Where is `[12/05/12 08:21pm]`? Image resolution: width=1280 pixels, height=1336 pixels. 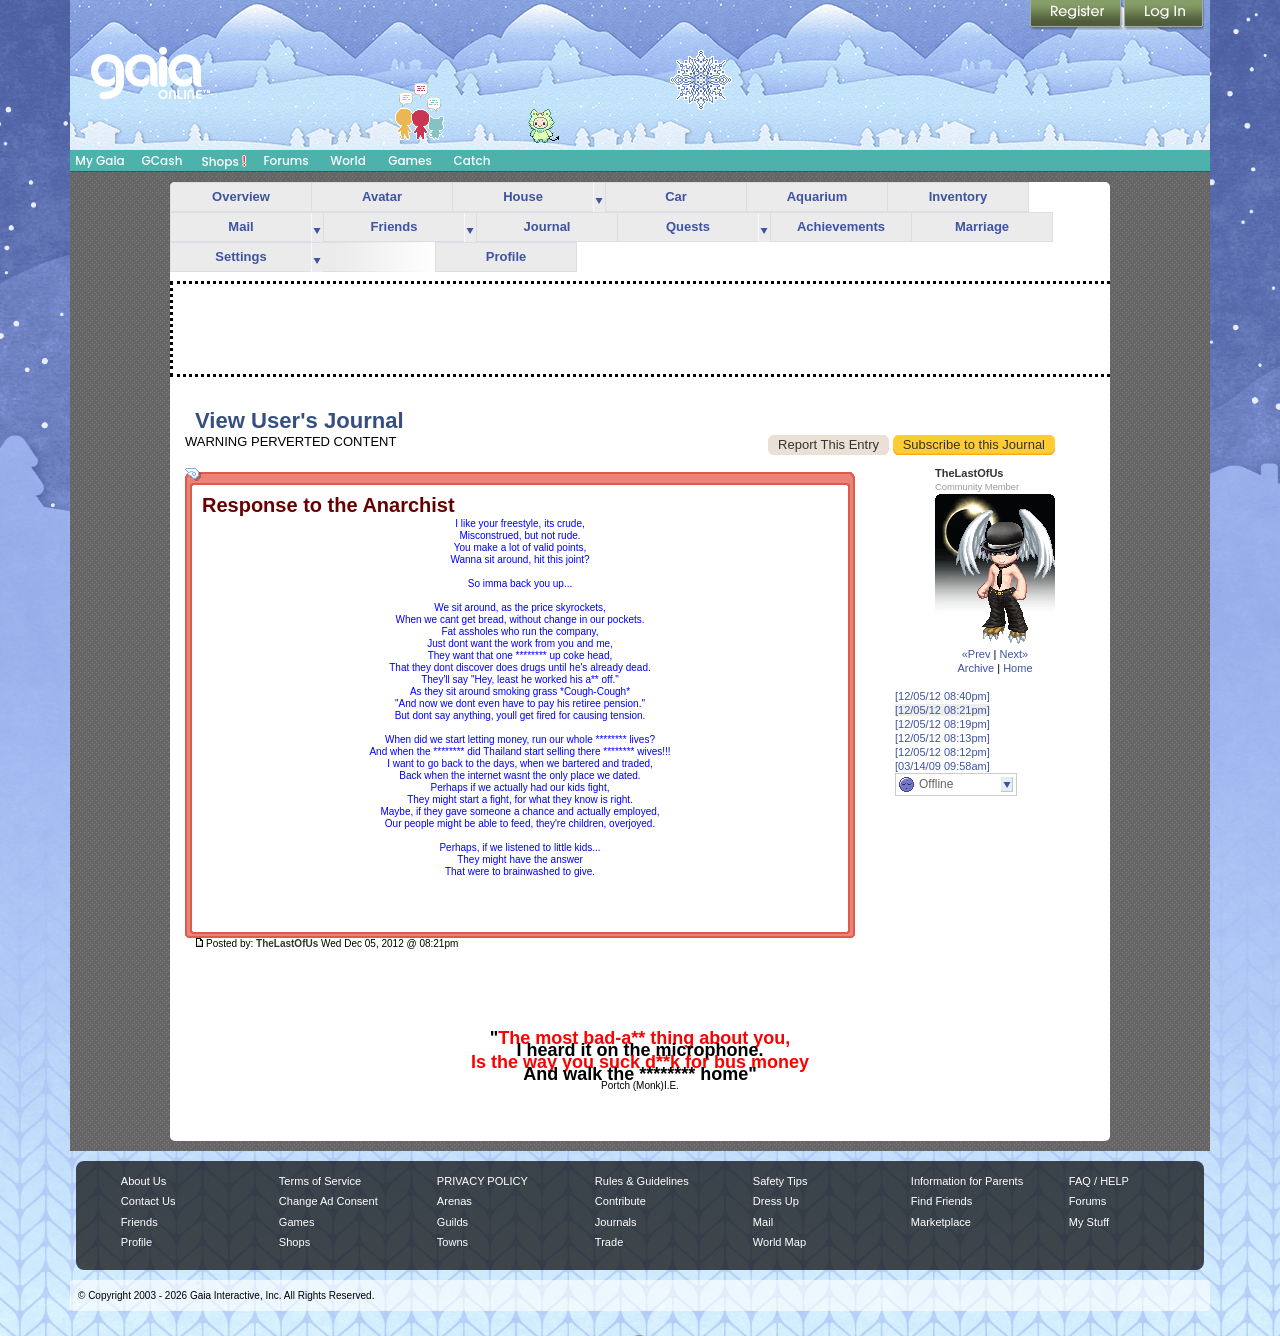
[12/05/12 08:21pm] is located at coordinates (942, 710).